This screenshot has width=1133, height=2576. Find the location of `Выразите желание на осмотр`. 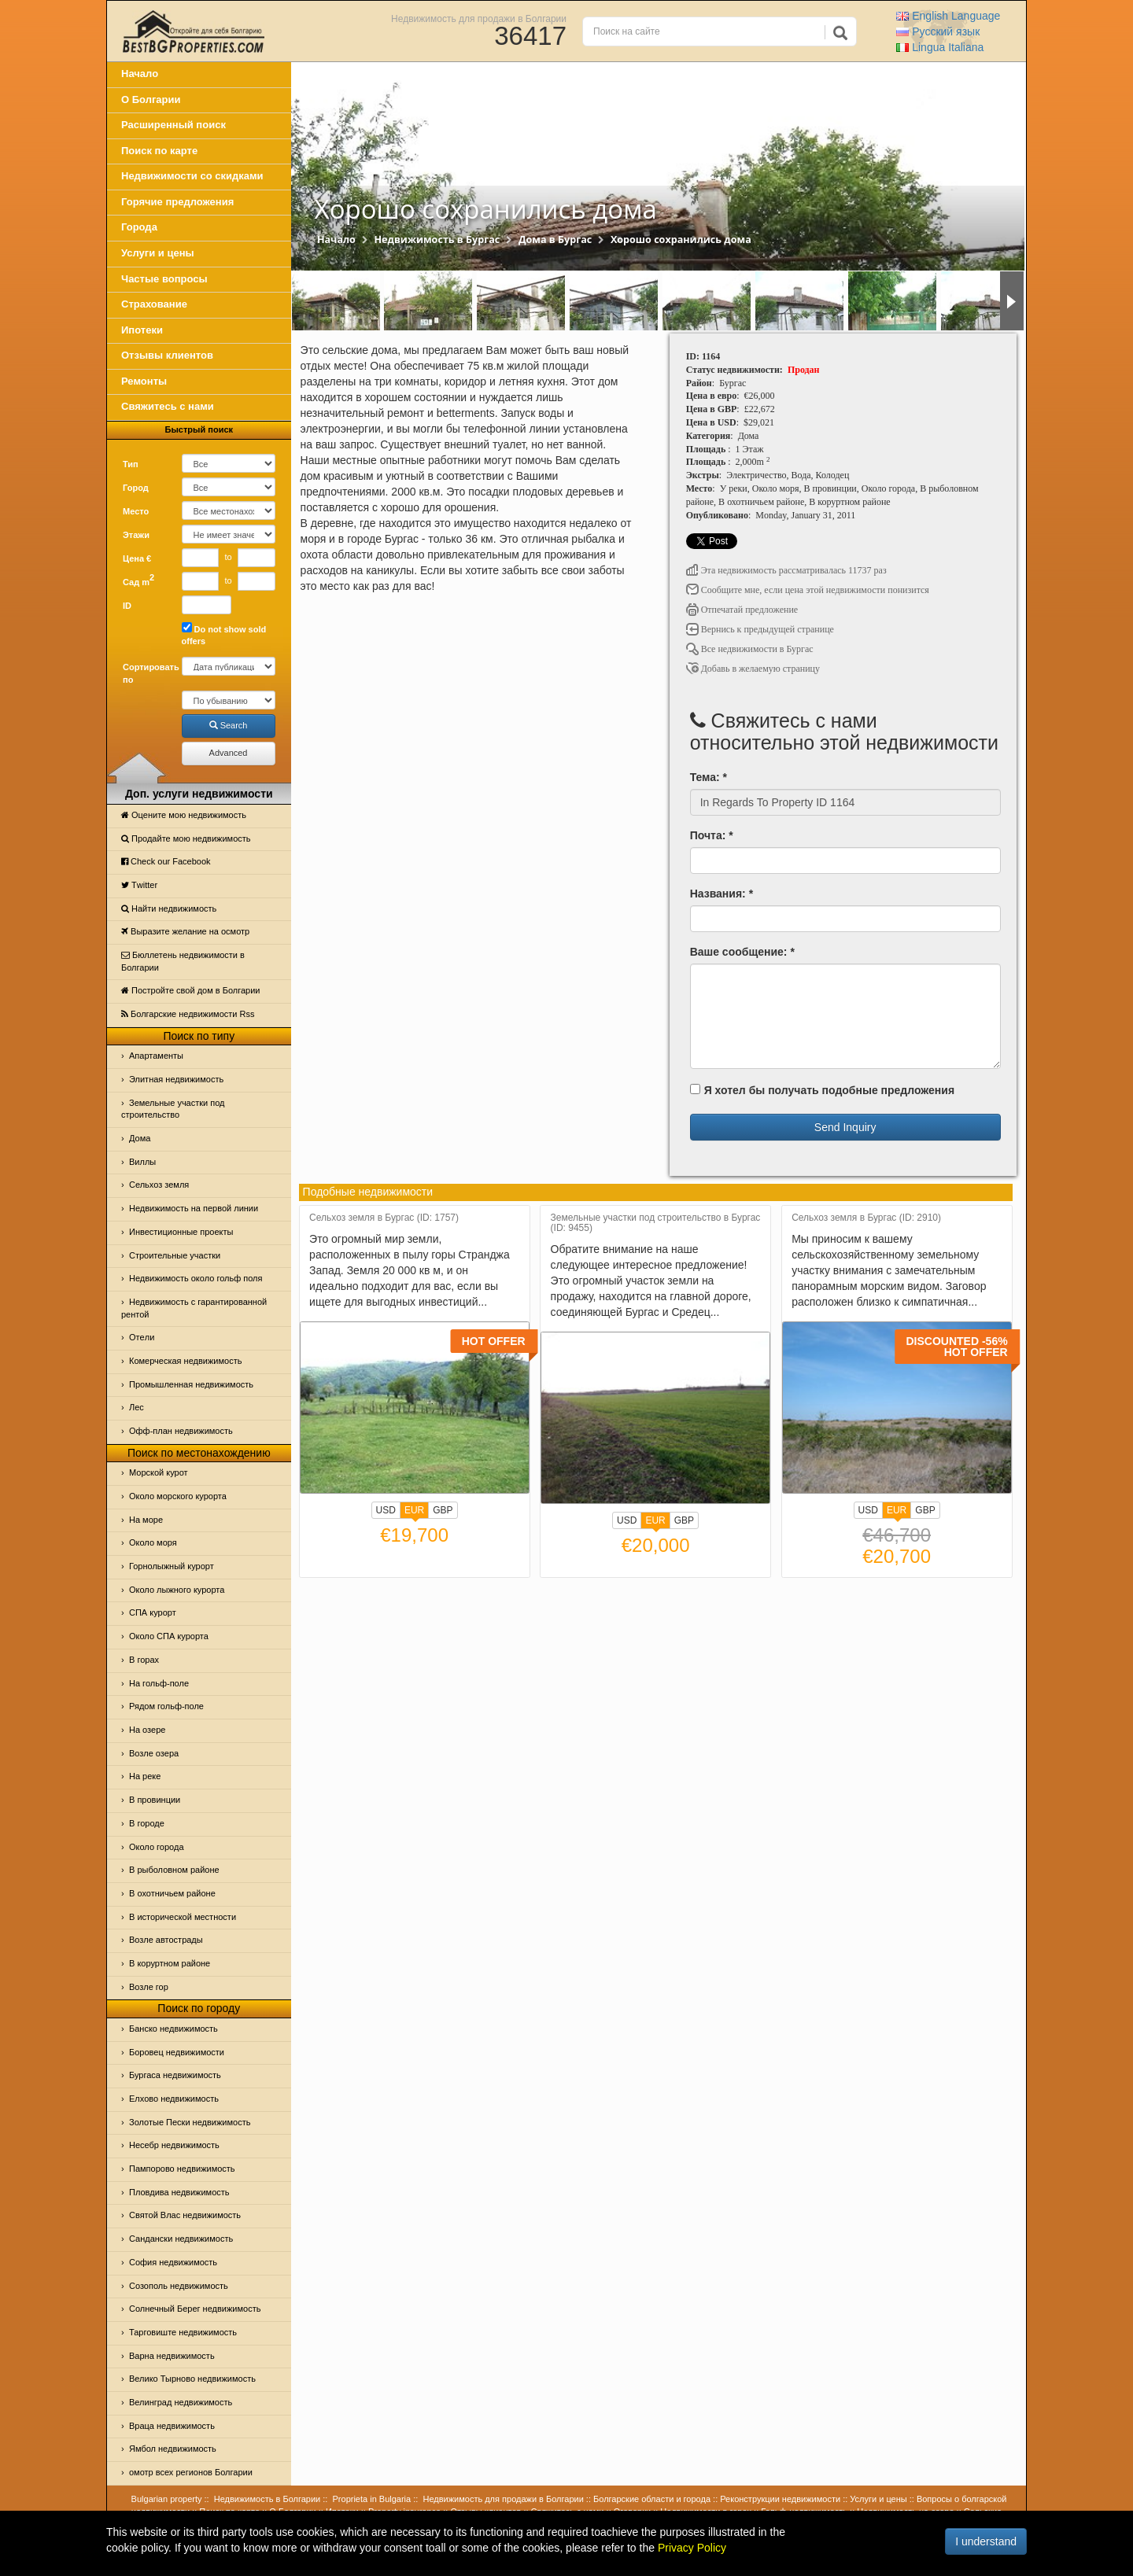

Выразите желание на осмотр is located at coordinates (185, 931).